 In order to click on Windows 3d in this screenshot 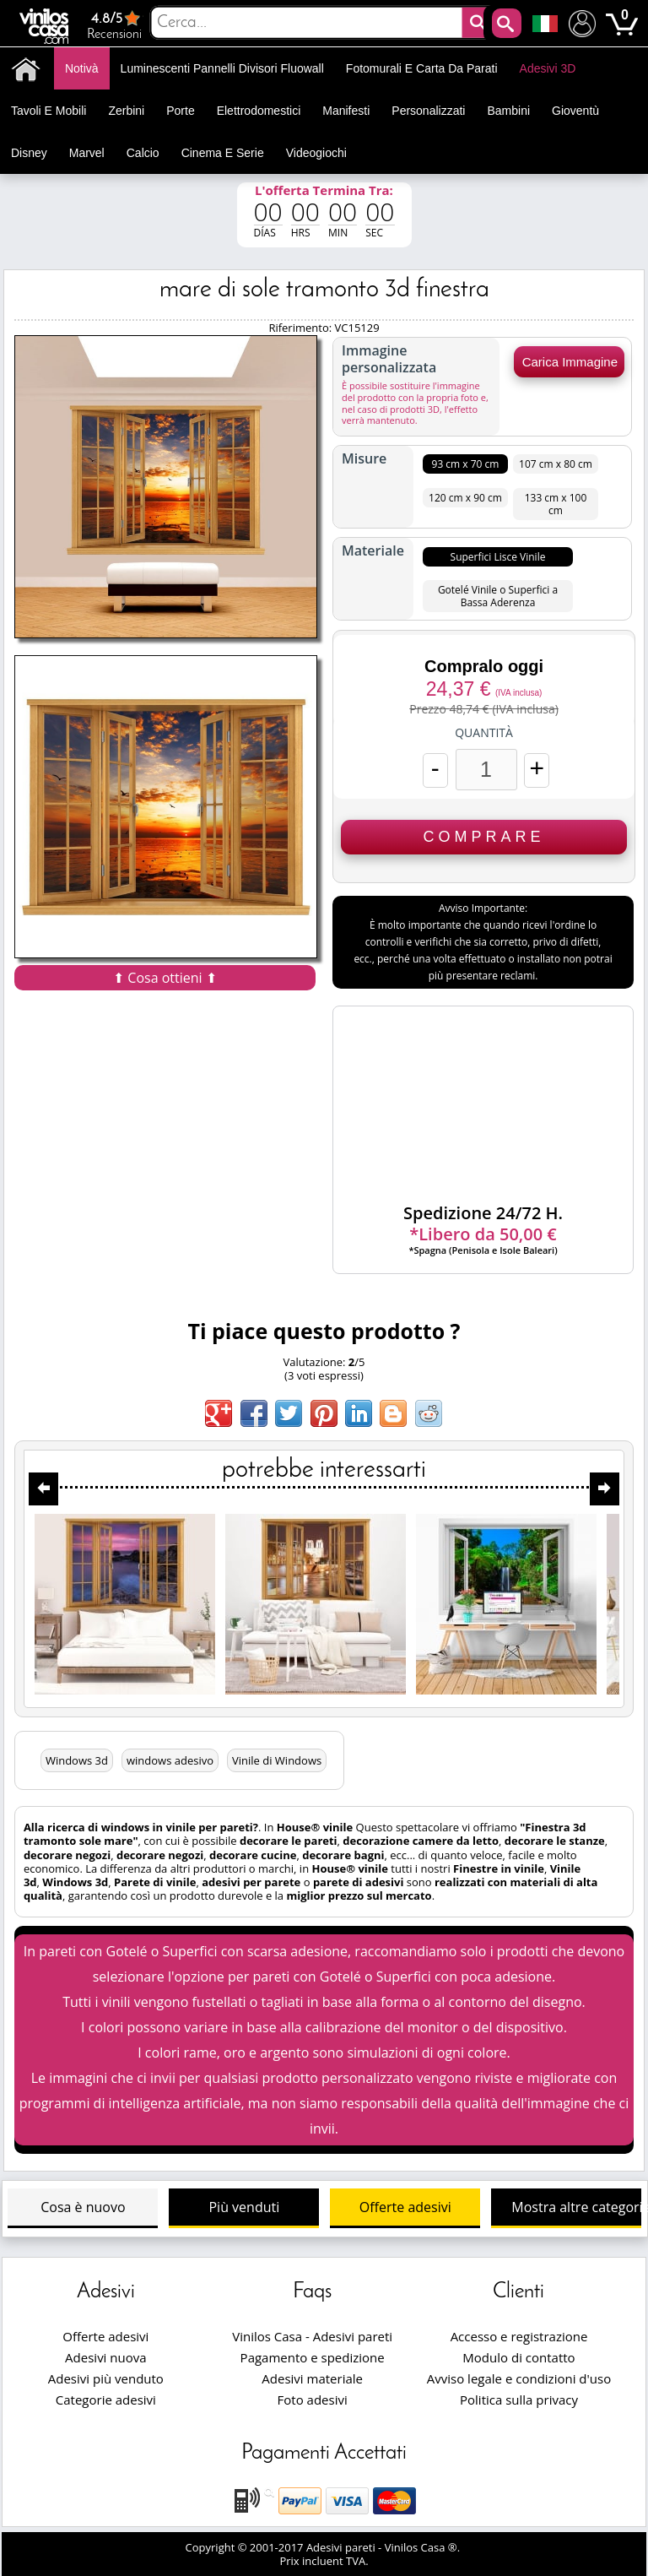, I will do `click(77, 1760)`.